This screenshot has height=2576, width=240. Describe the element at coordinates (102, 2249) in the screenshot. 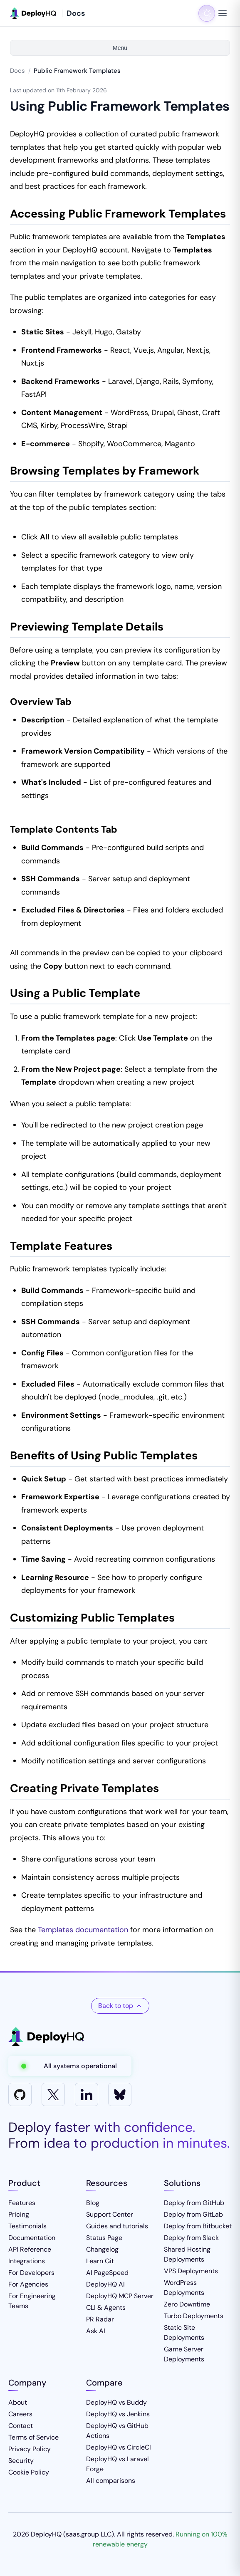

I see `Changelog` at that location.